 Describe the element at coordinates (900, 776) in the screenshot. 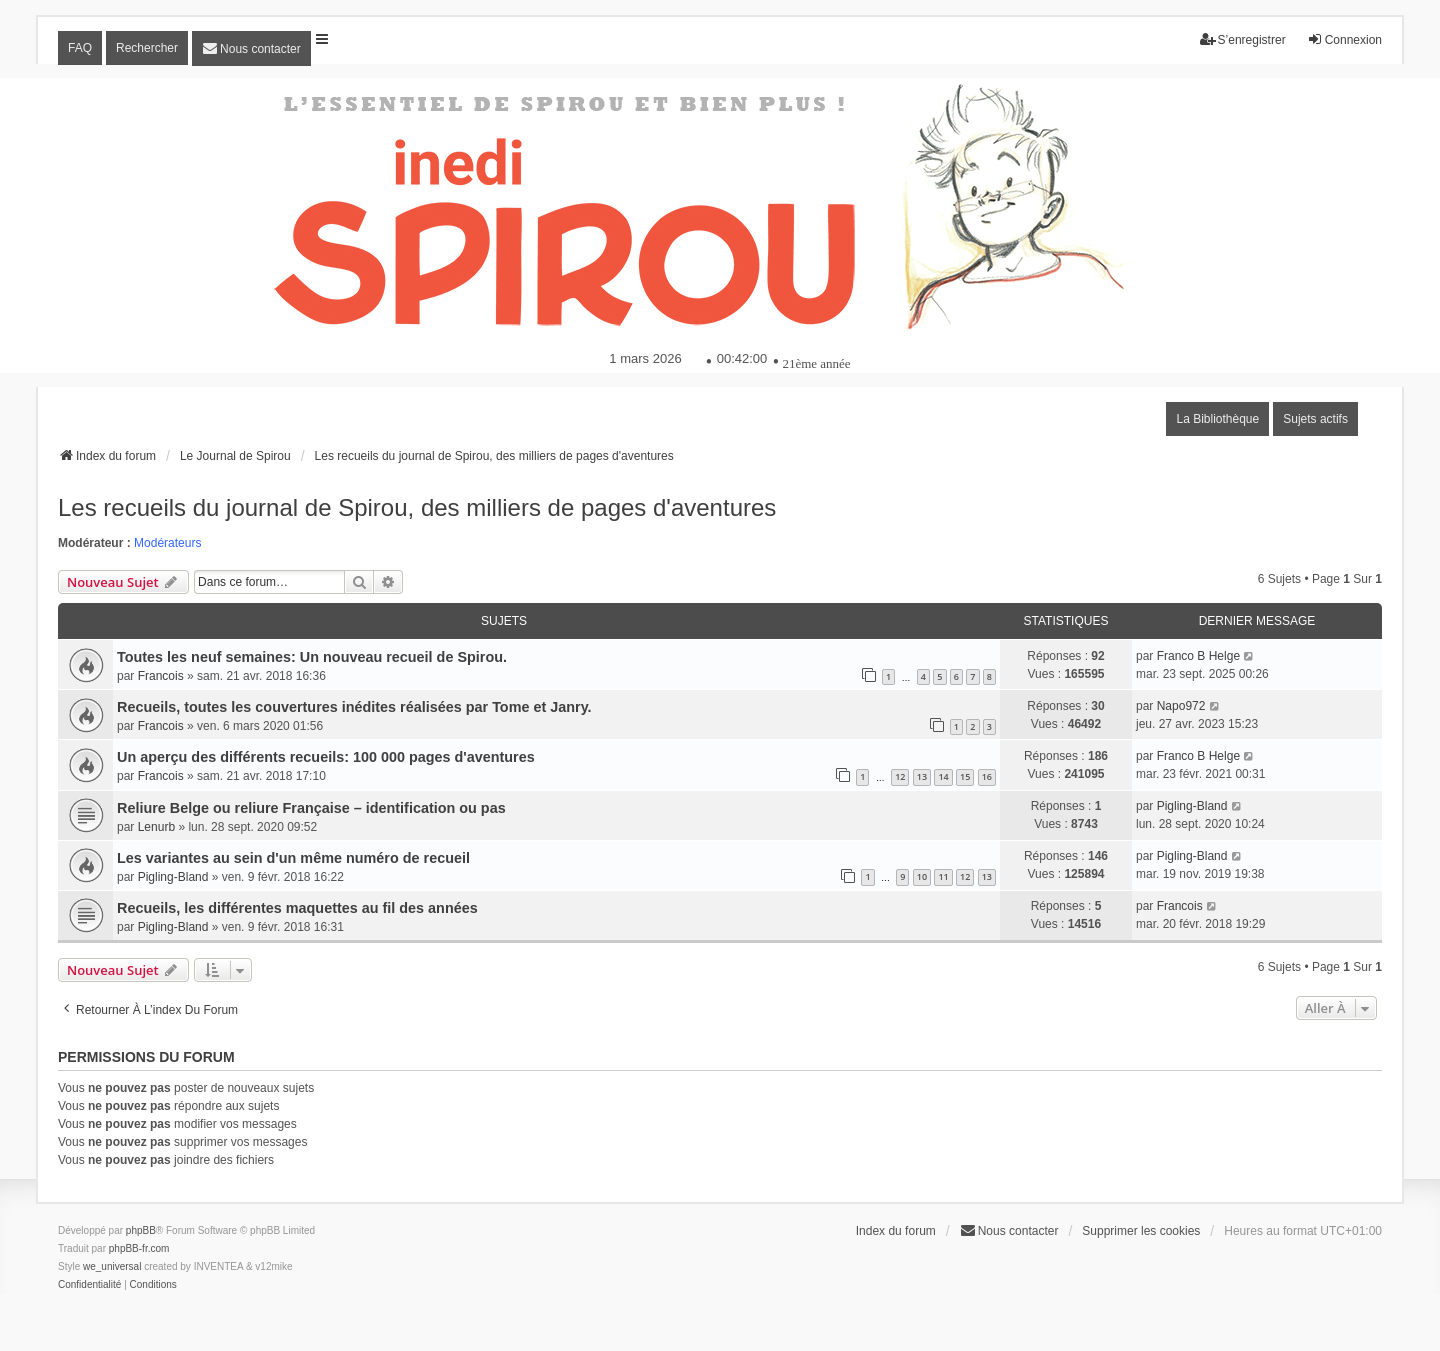

I see `12` at that location.